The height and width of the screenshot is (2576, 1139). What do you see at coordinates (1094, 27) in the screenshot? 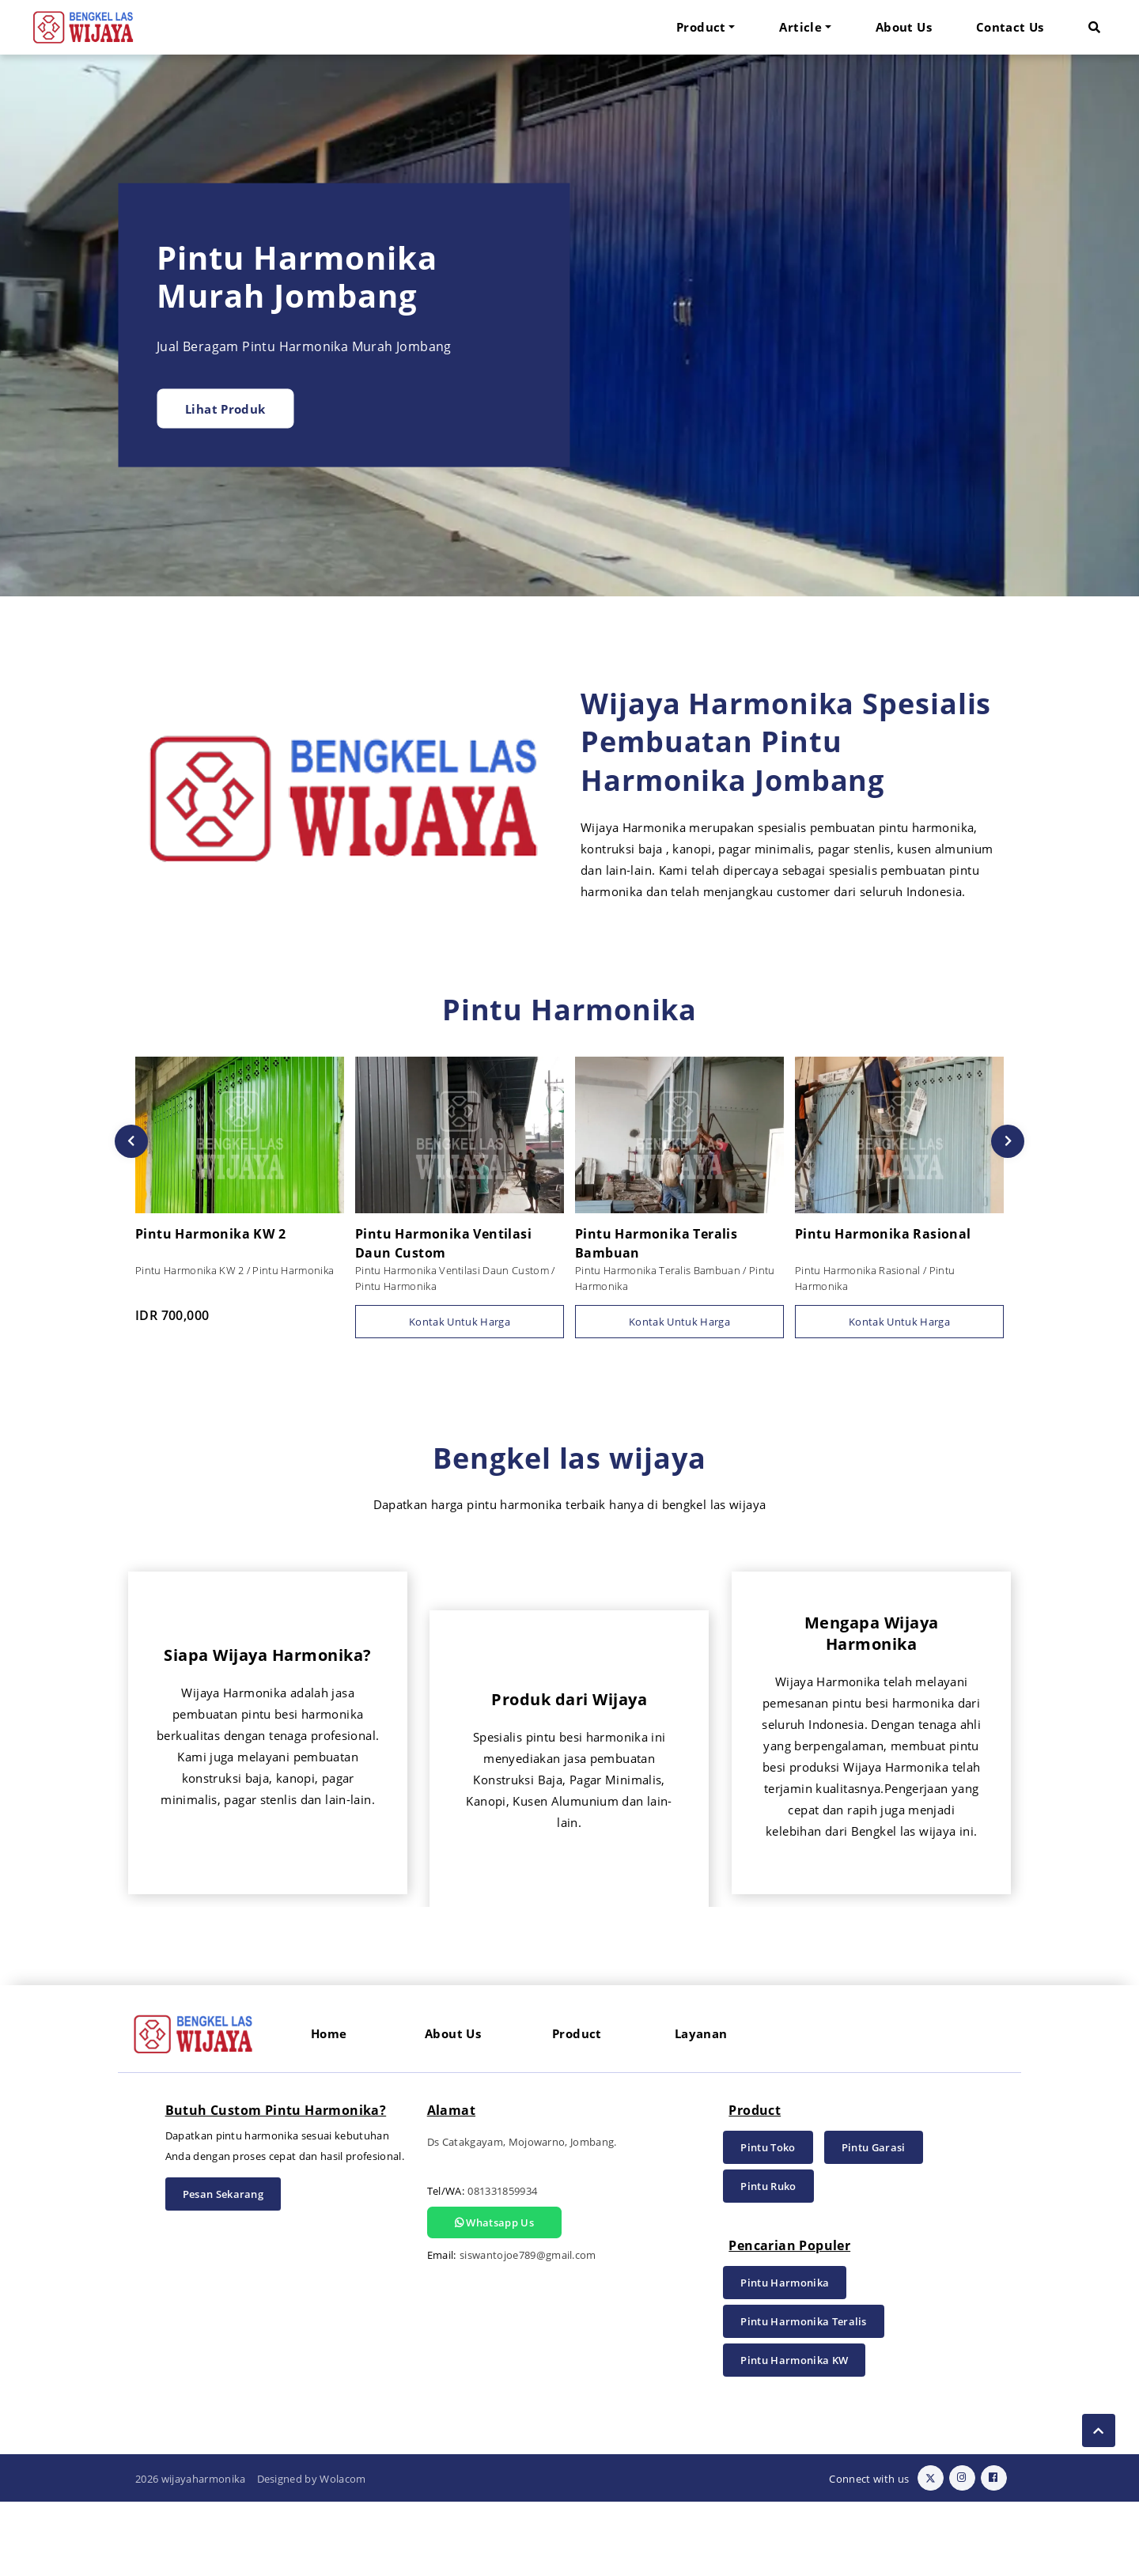
I see `[button]` at bounding box center [1094, 27].